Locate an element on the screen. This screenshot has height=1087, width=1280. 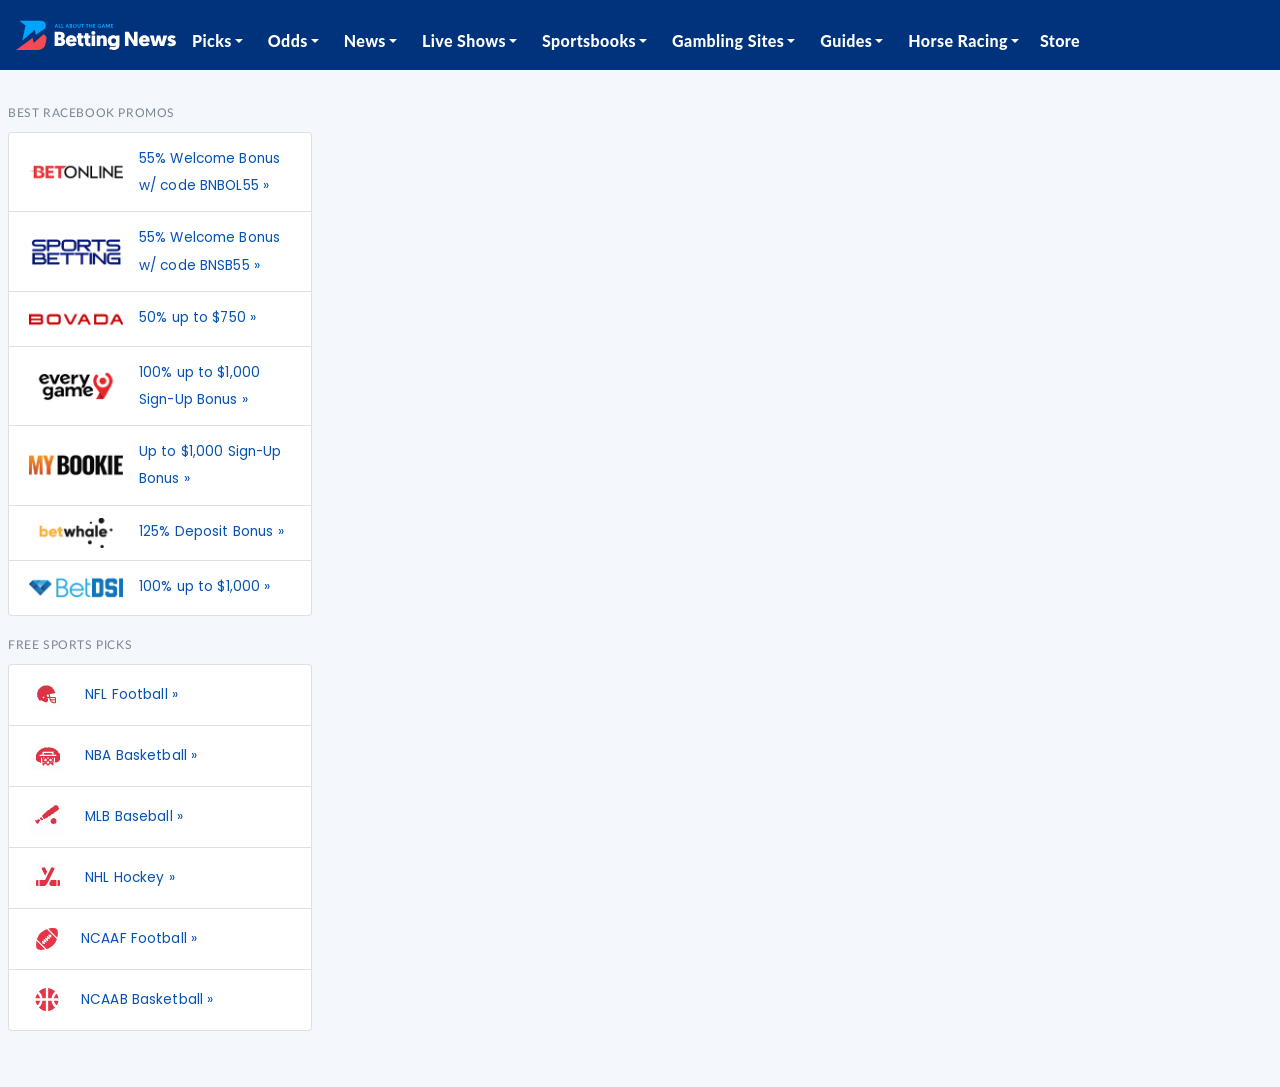
Up to $1,000 Sign-Up Bonus » is located at coordinates (210, 465).